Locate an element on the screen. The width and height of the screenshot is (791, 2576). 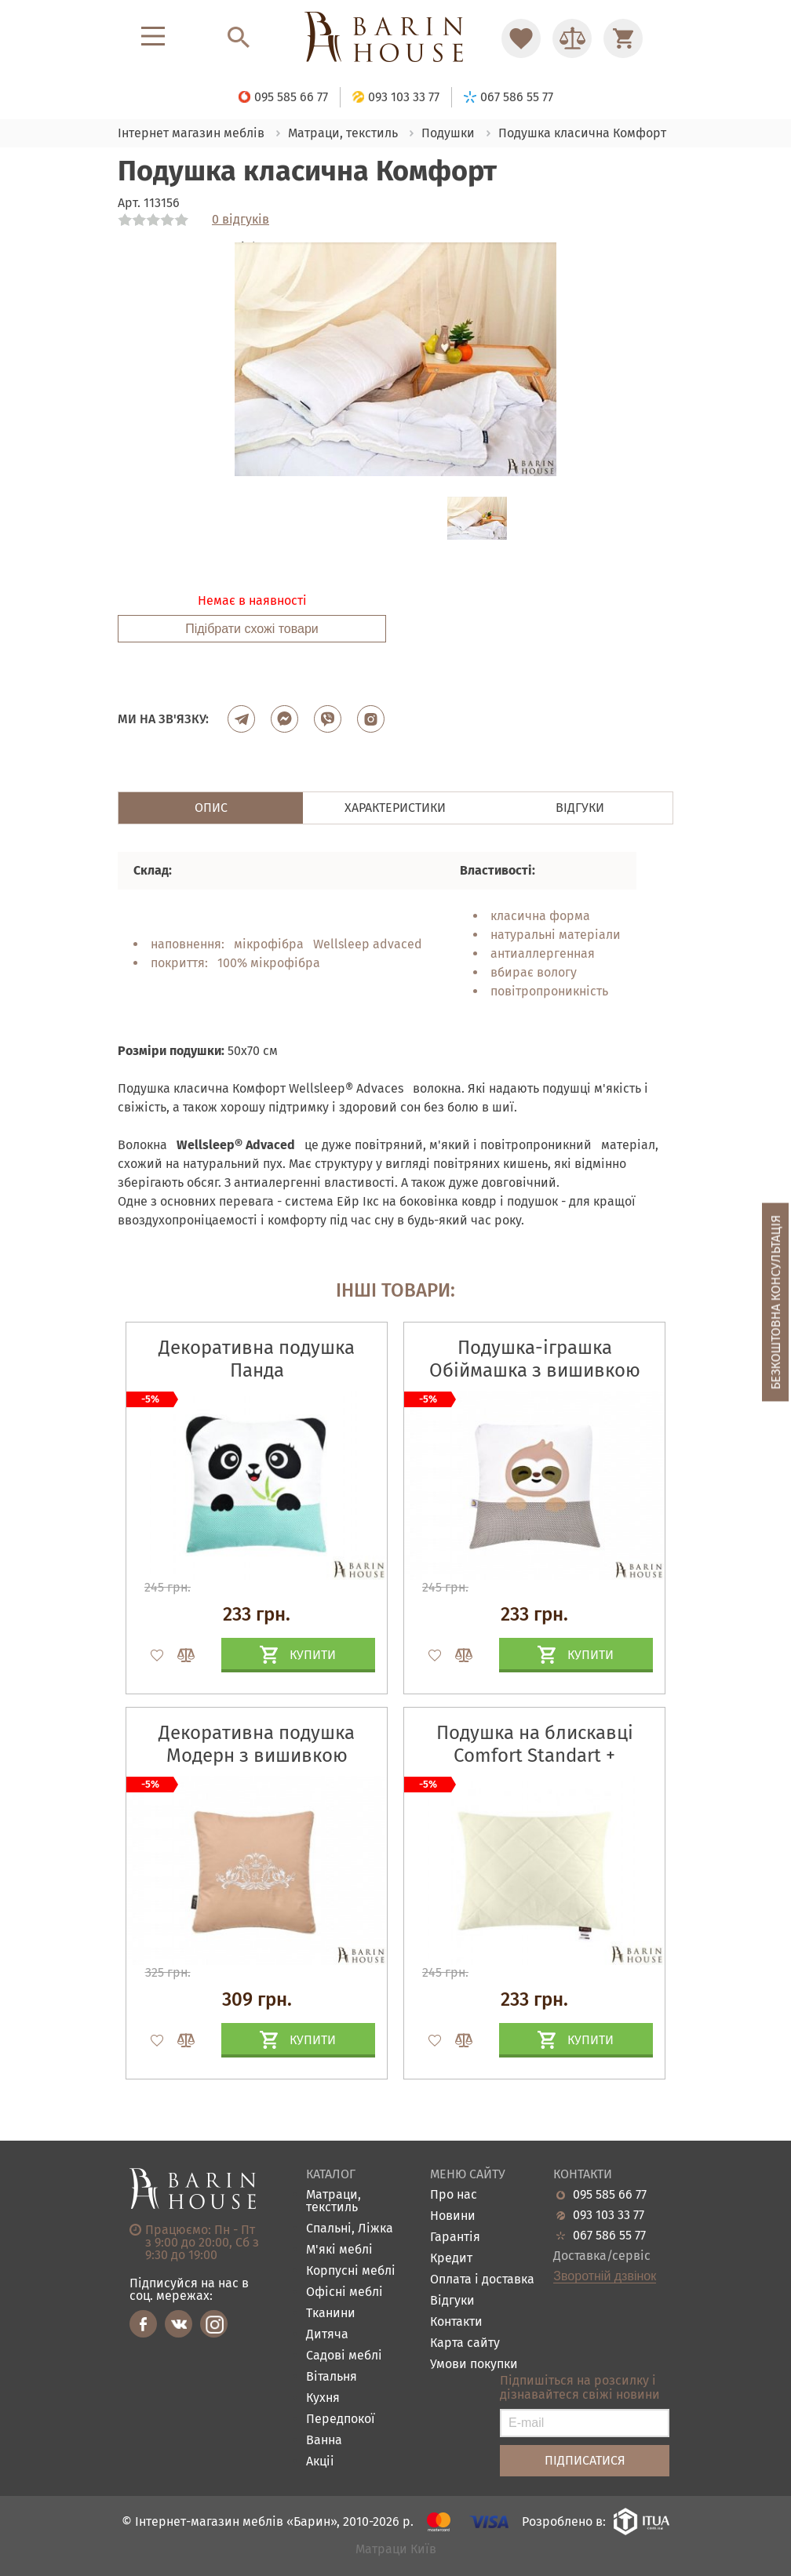
Тканини is located at coordinates (330, 2313).